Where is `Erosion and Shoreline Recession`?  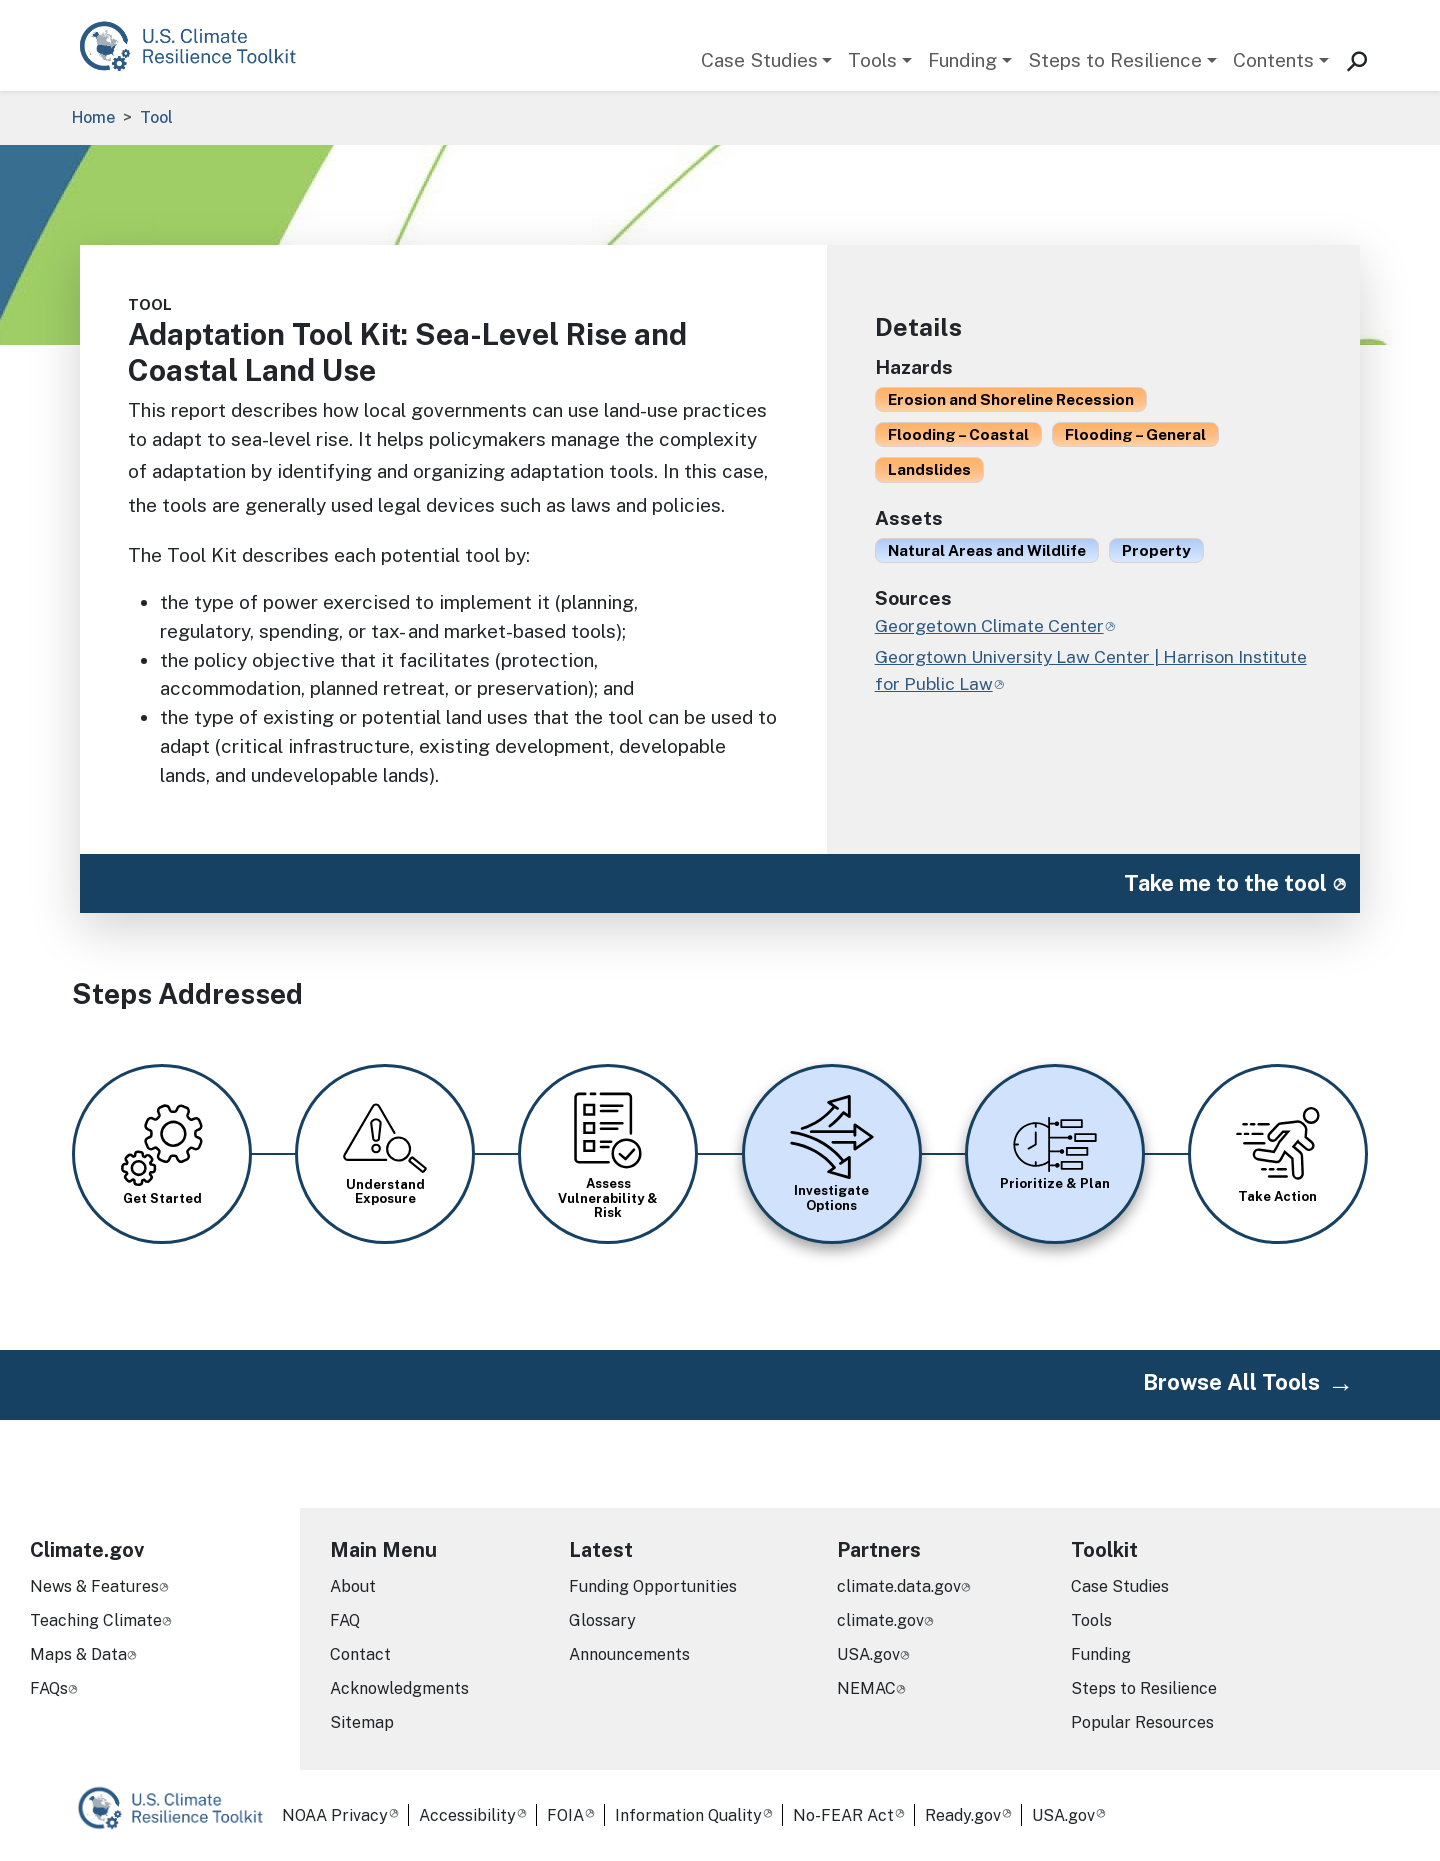
Erosion and Shoreline Recession is located at coordinates (1011, 399).